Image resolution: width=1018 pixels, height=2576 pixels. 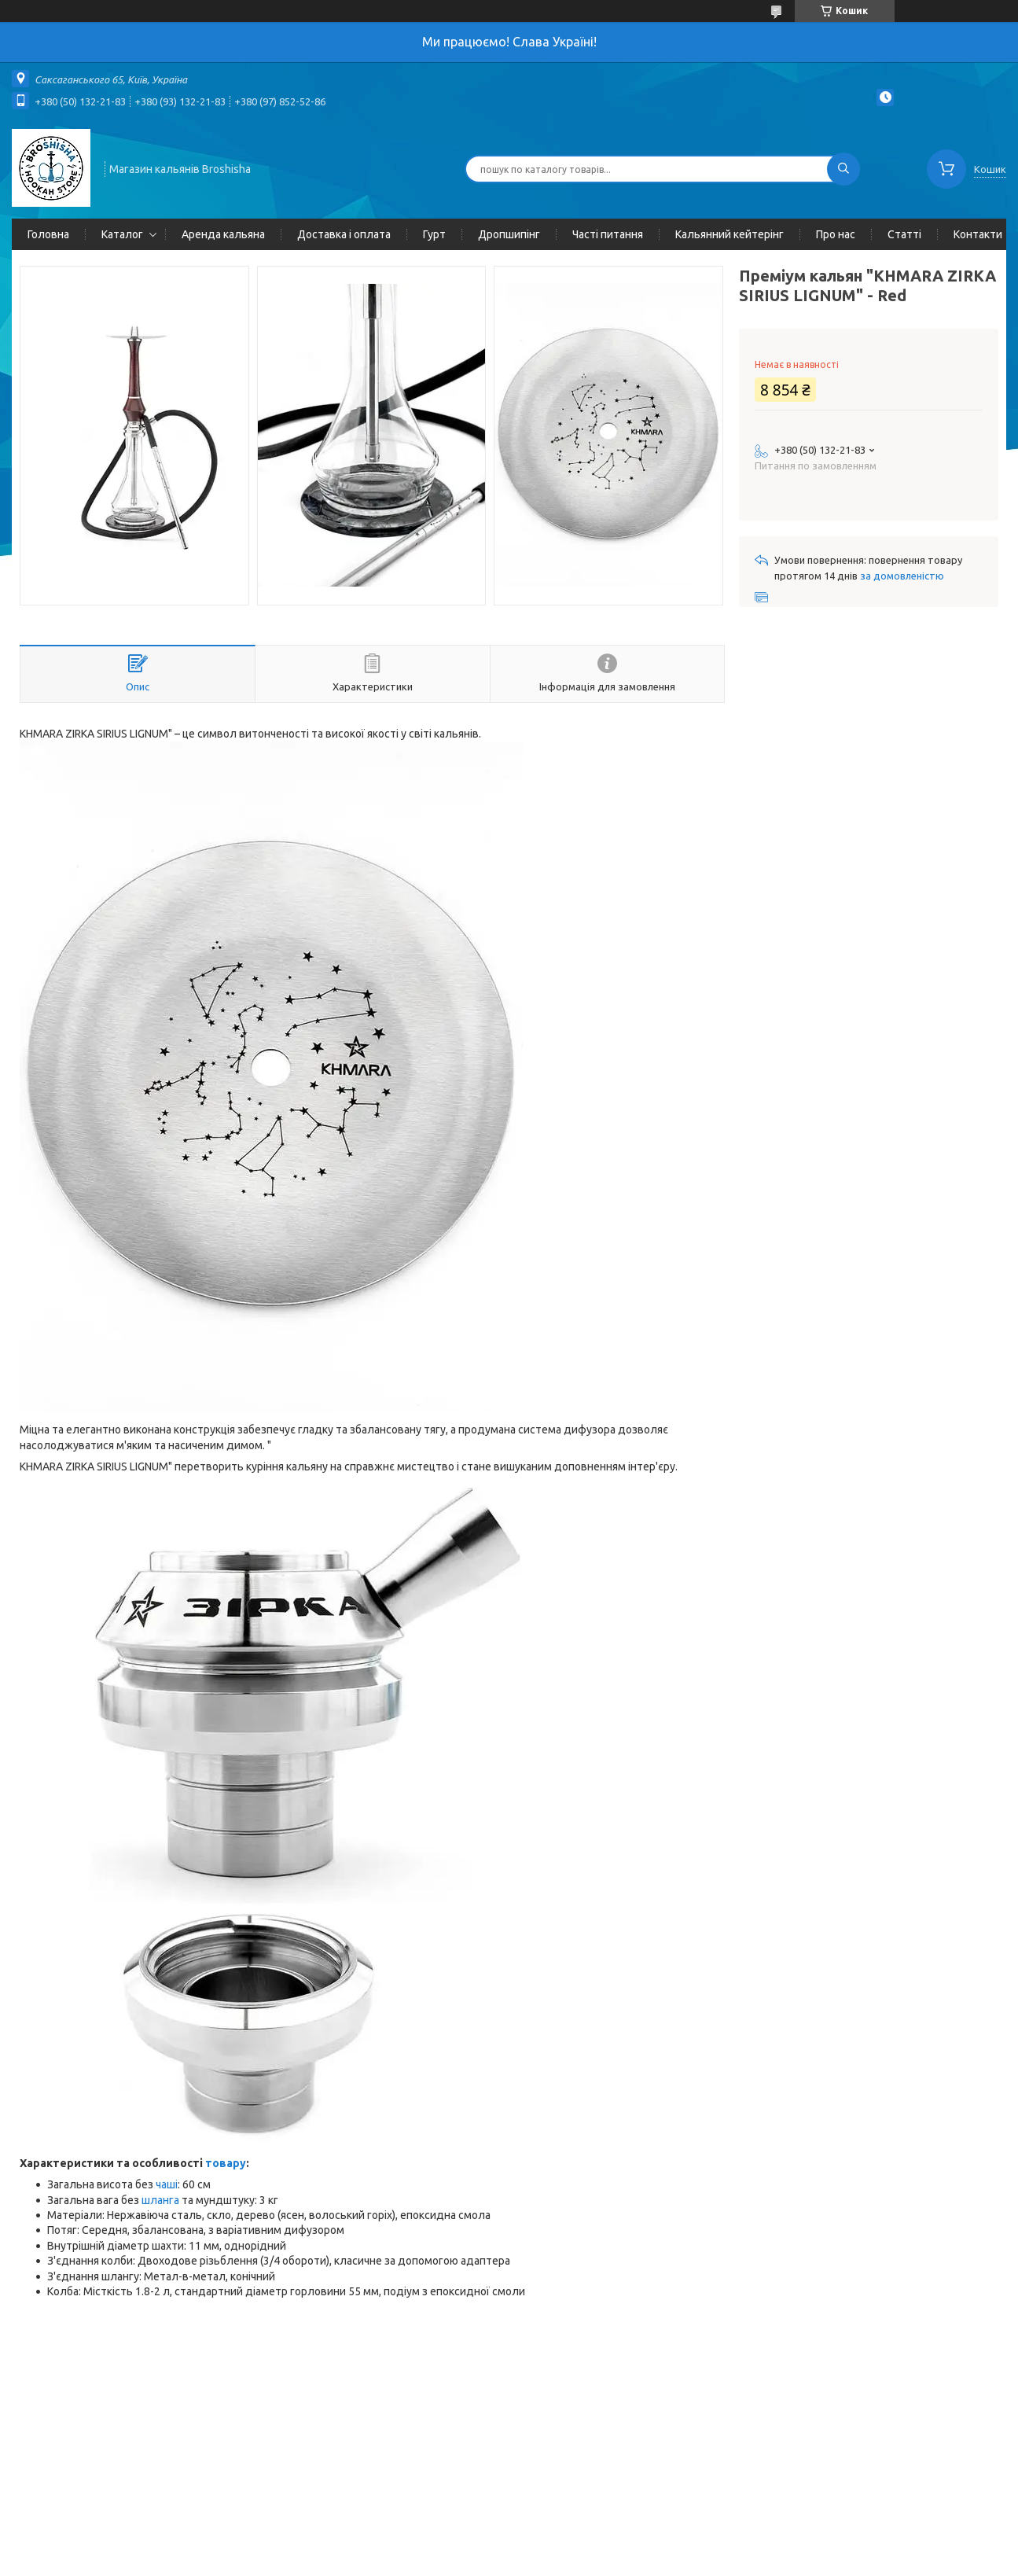 I want to click on Аренда кальяна, so click(x=223, y=234).